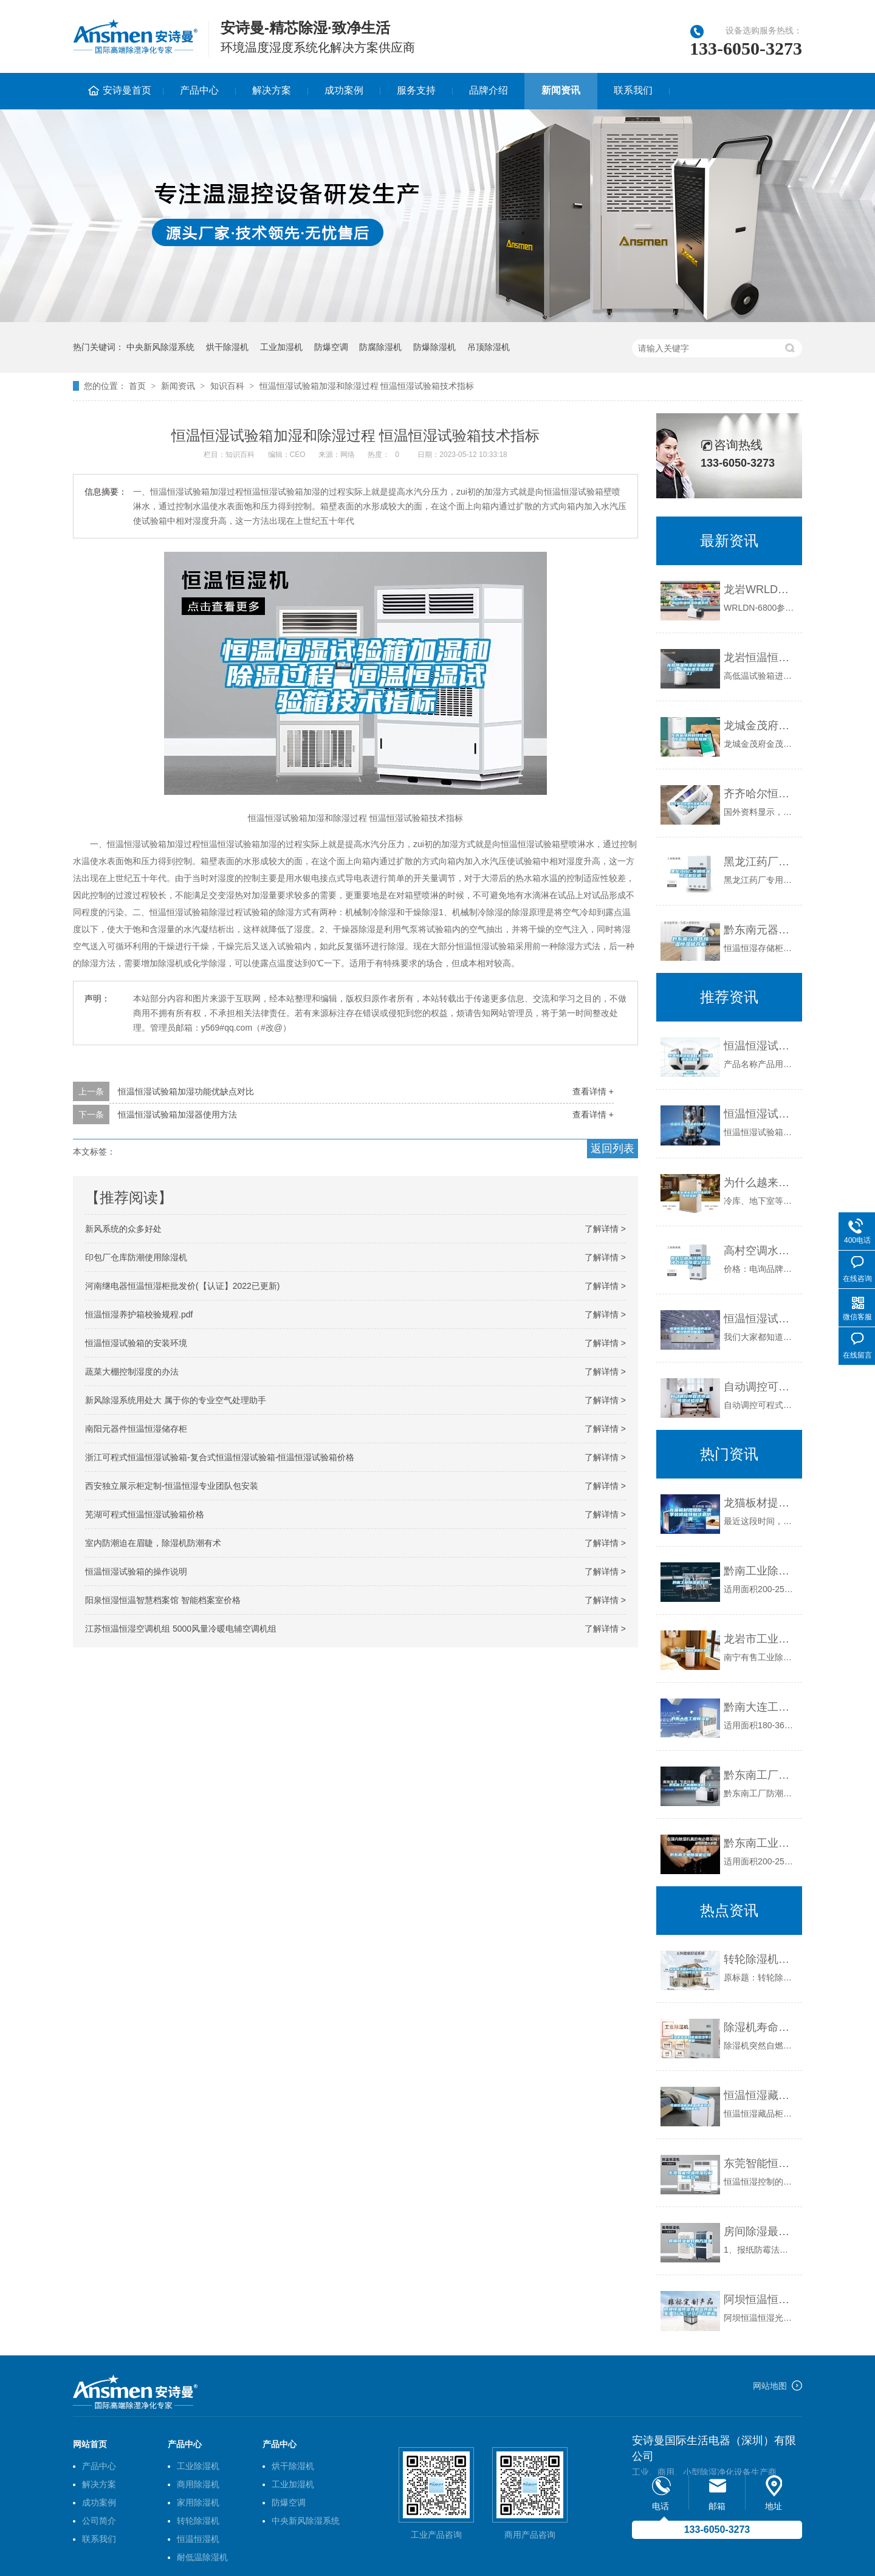  What do you see at coordinates (760, 2231) in the screenshot?
I see `房间除湿最好的方法是什么` at bounding box center [760, 2231].